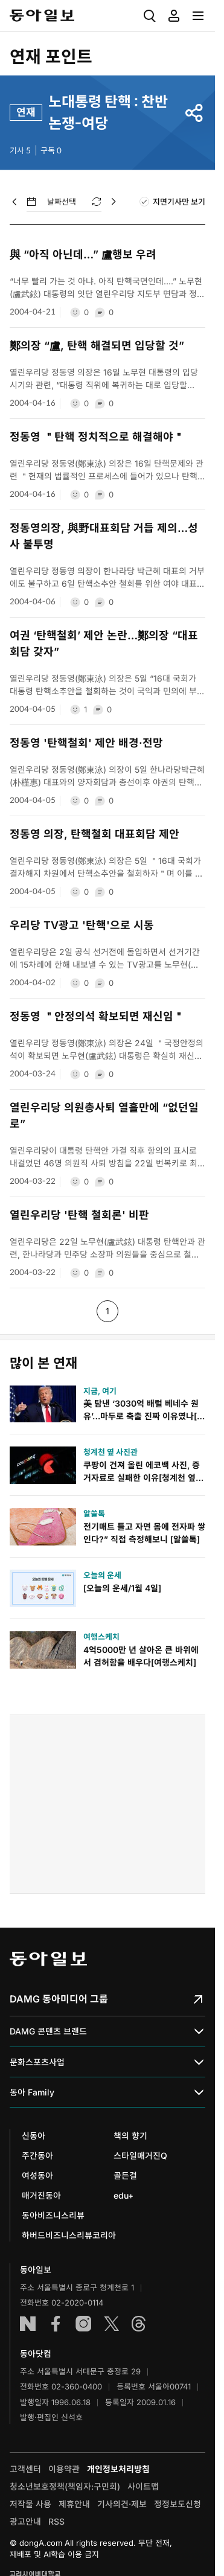 The height and width of the screenshot is (2576, 224). What do you see at coordinates (51, 56) in the screenshot?
I see `연재 포인트` at bounding box center [51, 56].